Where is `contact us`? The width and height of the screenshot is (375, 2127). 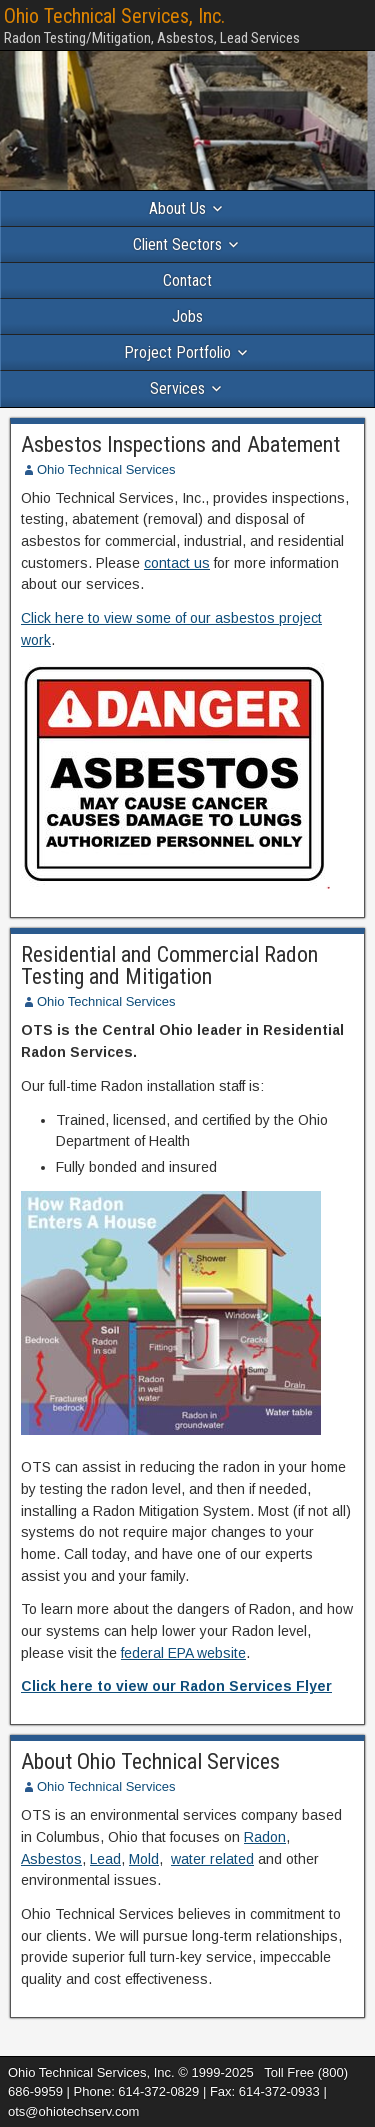
contact us is located at coordinates (177, 563).